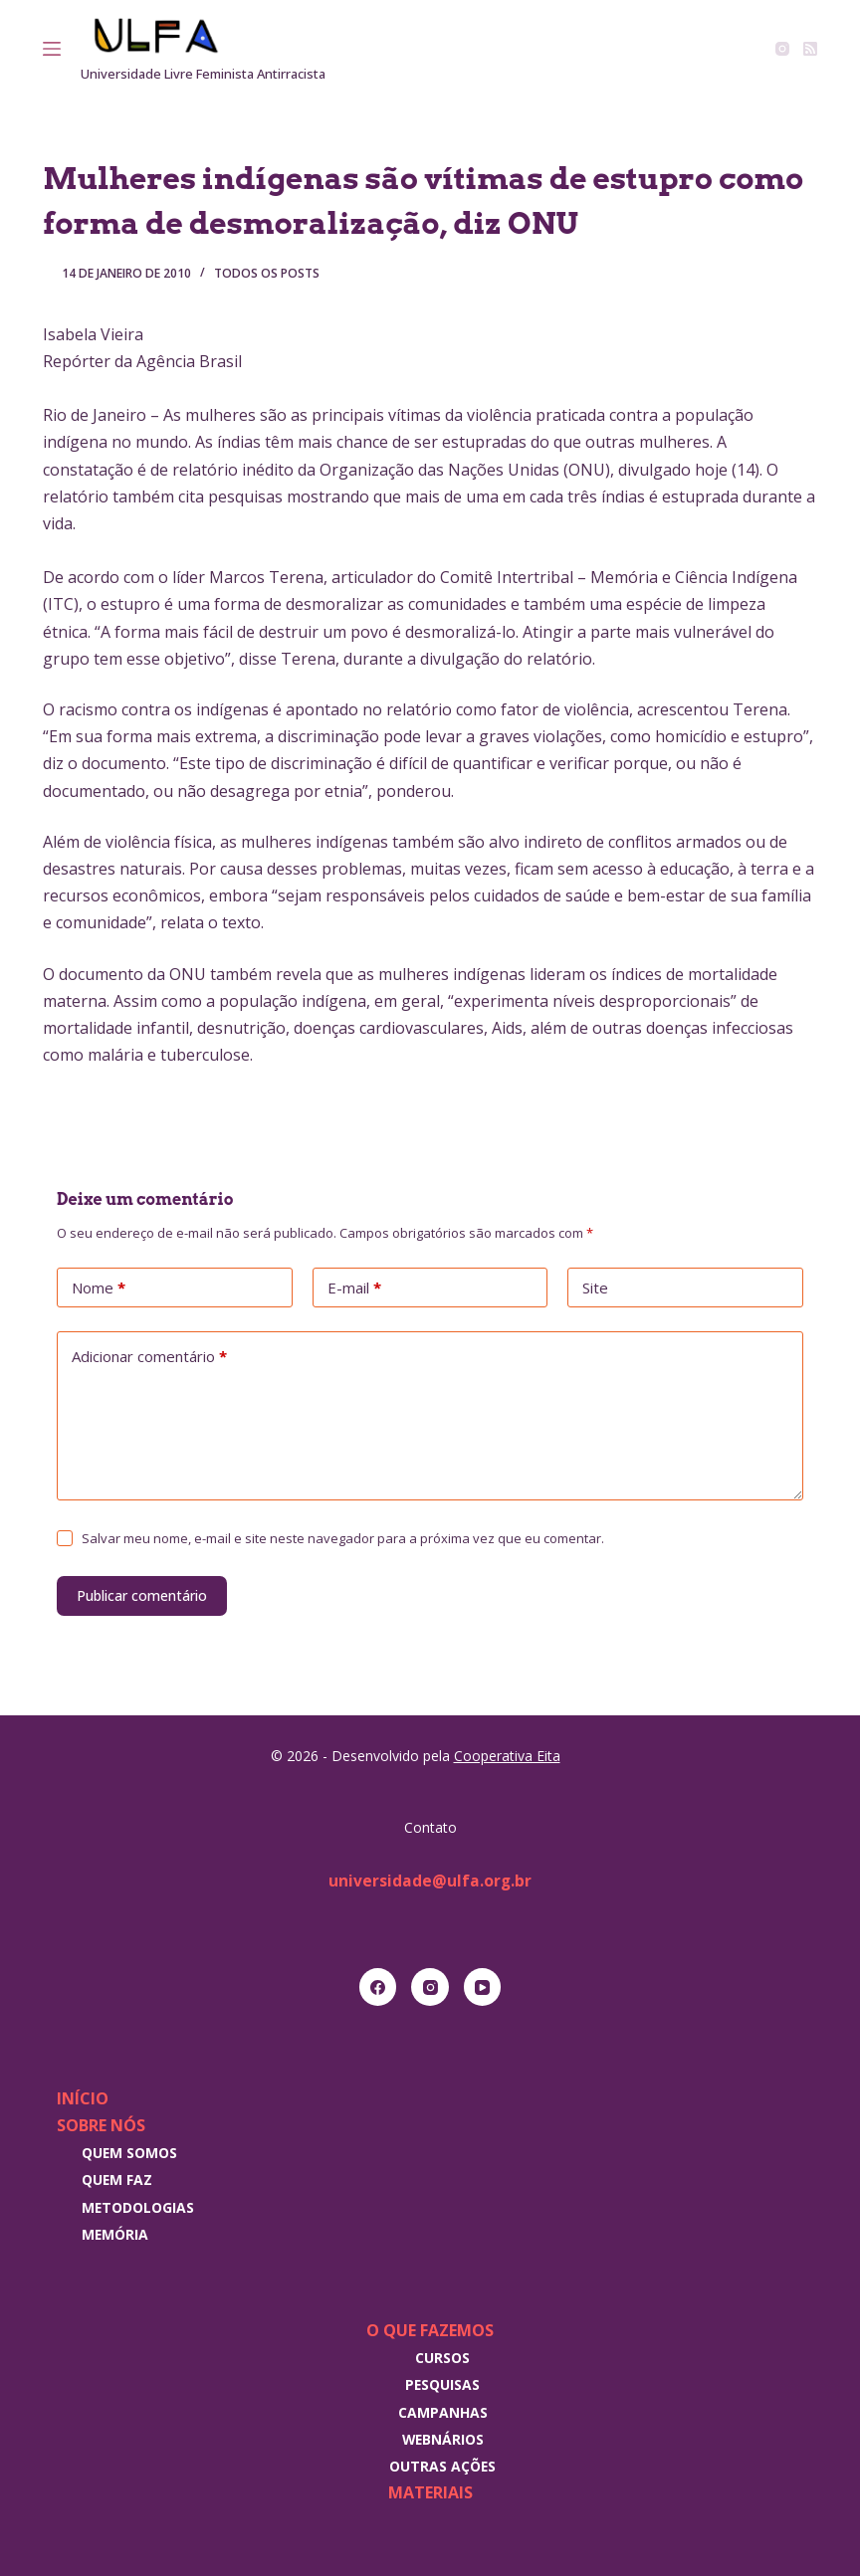 Image resolution: width=860 pixels, height=2576 pixels. What do you see at coordinates (82, 2098) in the screenshot?
I see `Início` at bounding box center [82, 2098].